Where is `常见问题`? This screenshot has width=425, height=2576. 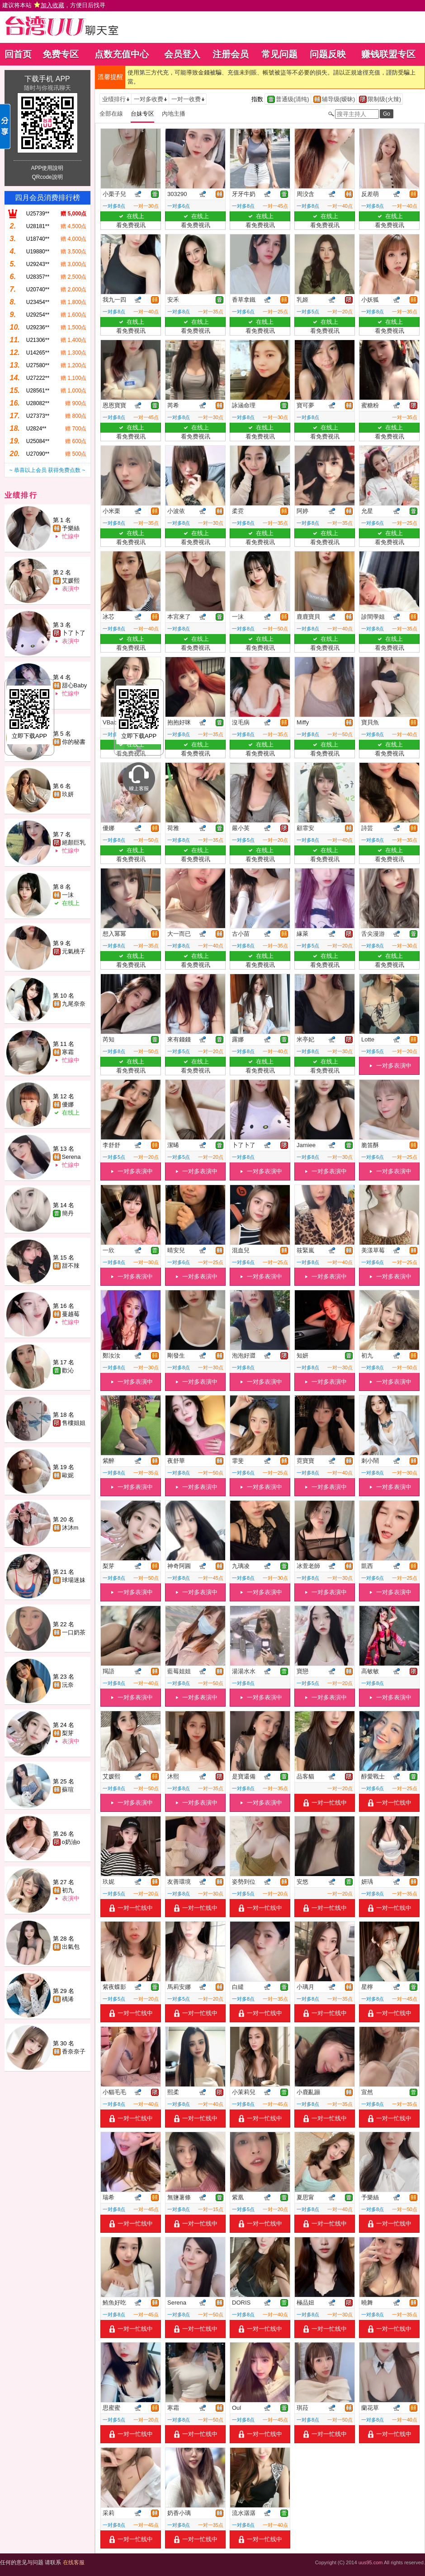
常见问题 is located at coordinates (279, 54).